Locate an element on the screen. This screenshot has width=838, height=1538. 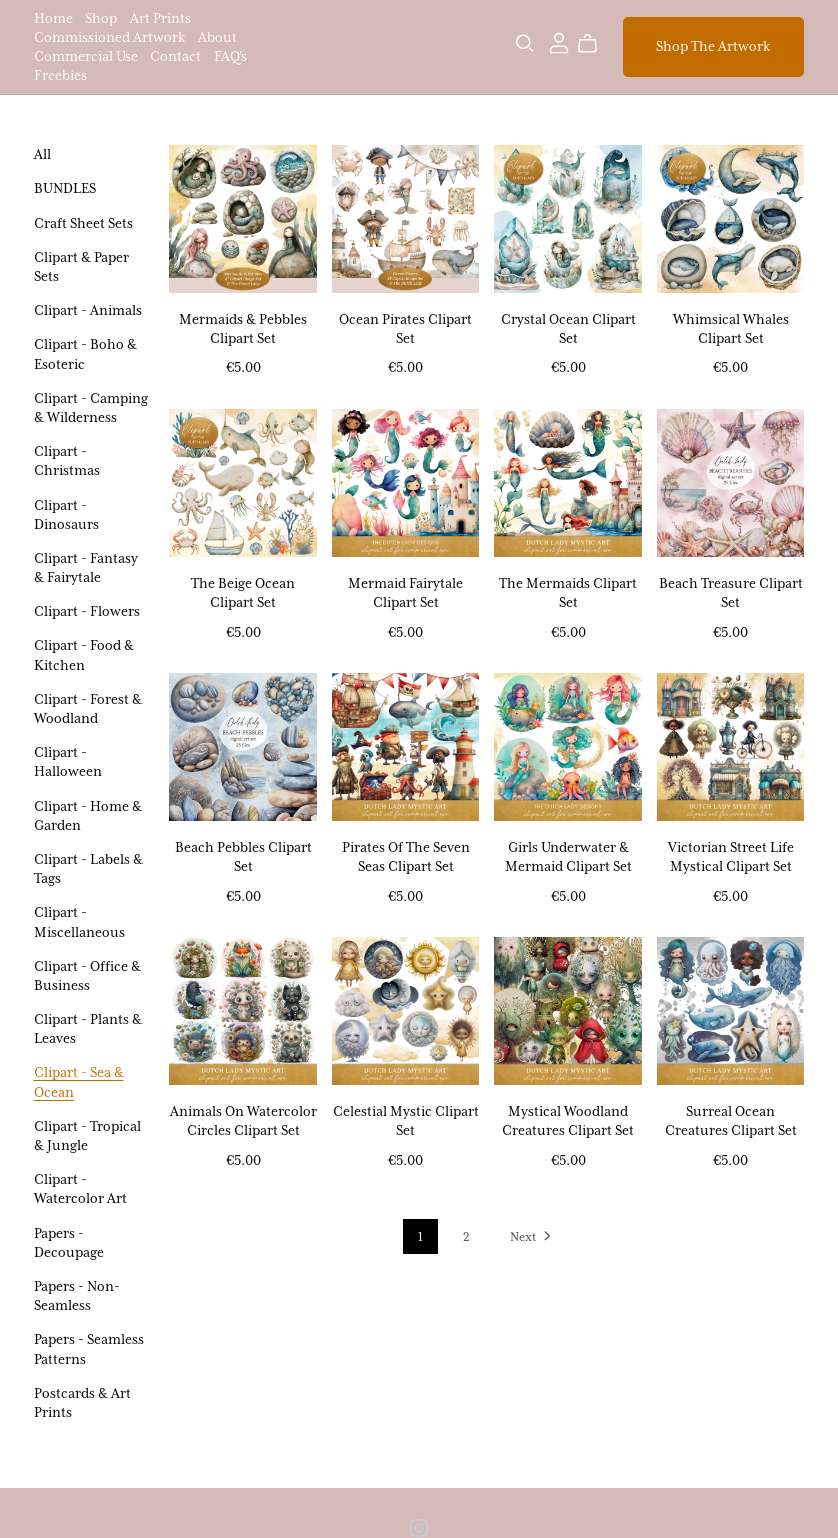
Beach Pebbles Clipart Set is located at coordinates (243, 856).